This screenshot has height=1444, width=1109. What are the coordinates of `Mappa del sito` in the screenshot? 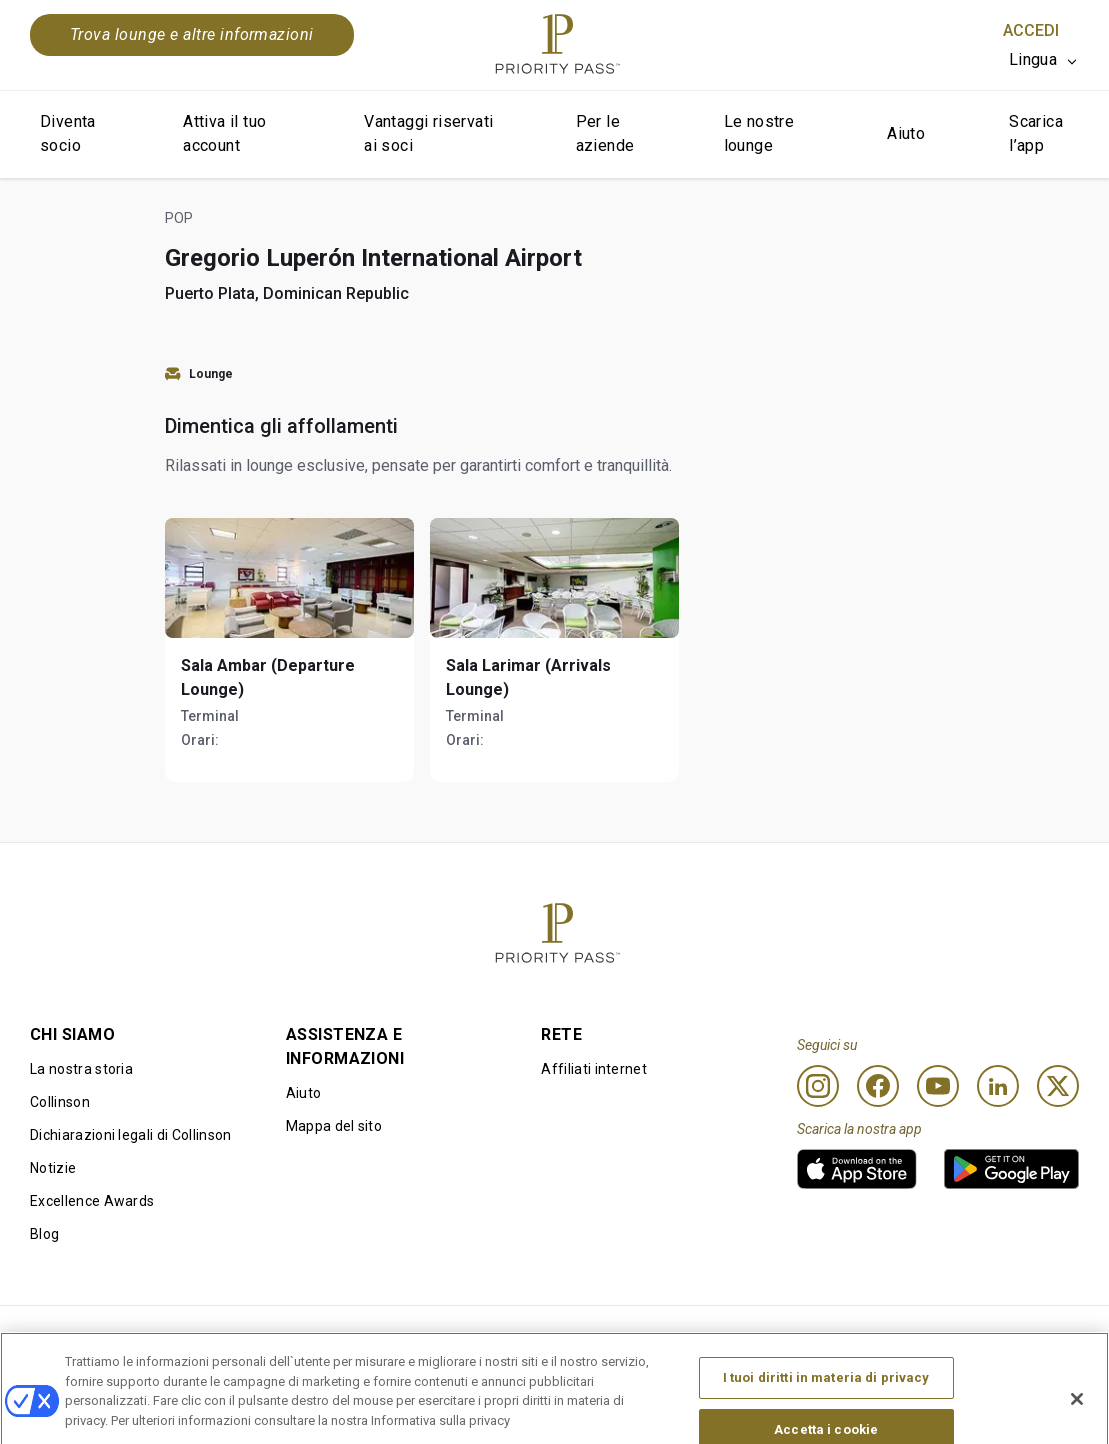 It's located at (334, 1126).